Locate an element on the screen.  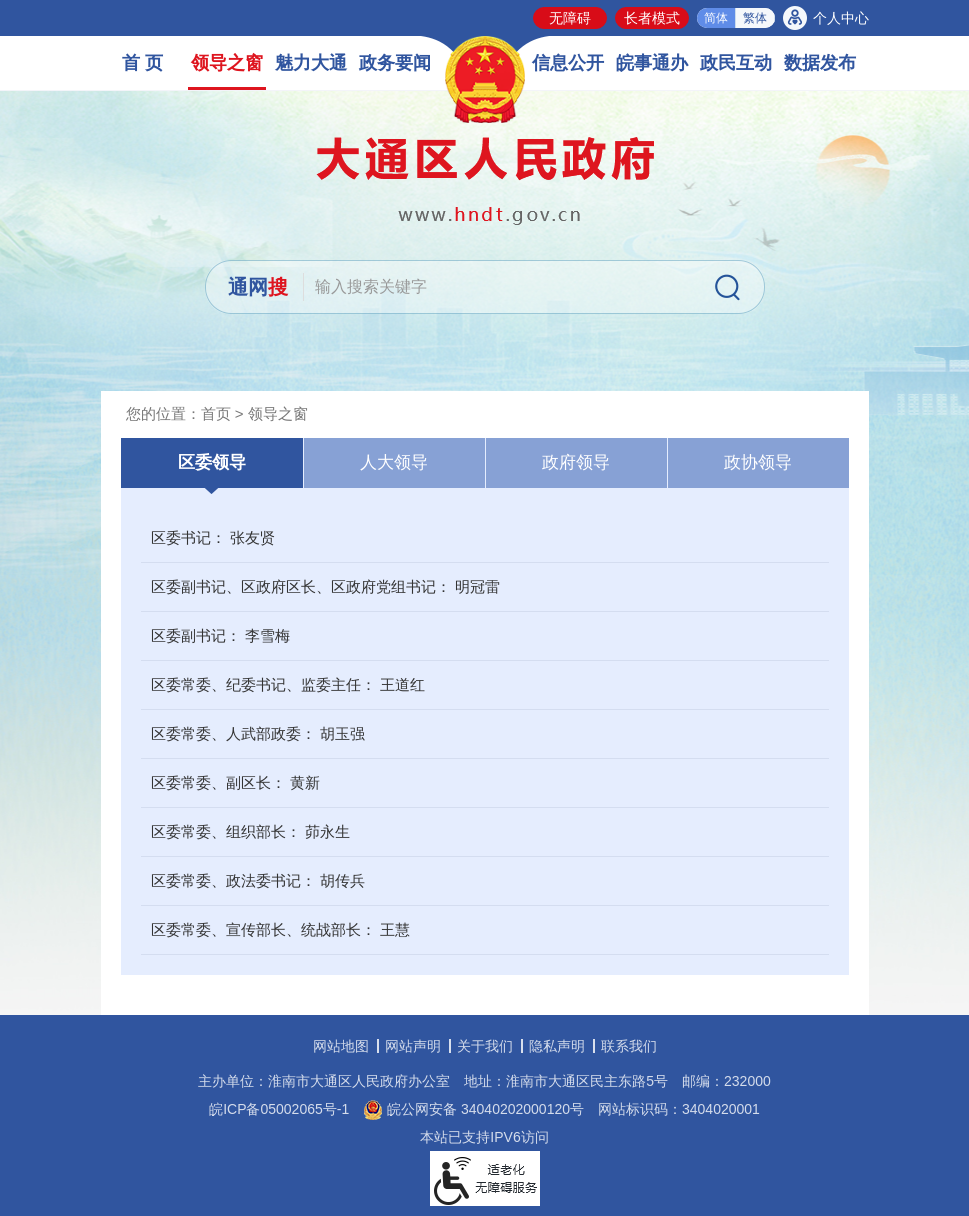
皖事通办 is located at coordinates (652, 63).